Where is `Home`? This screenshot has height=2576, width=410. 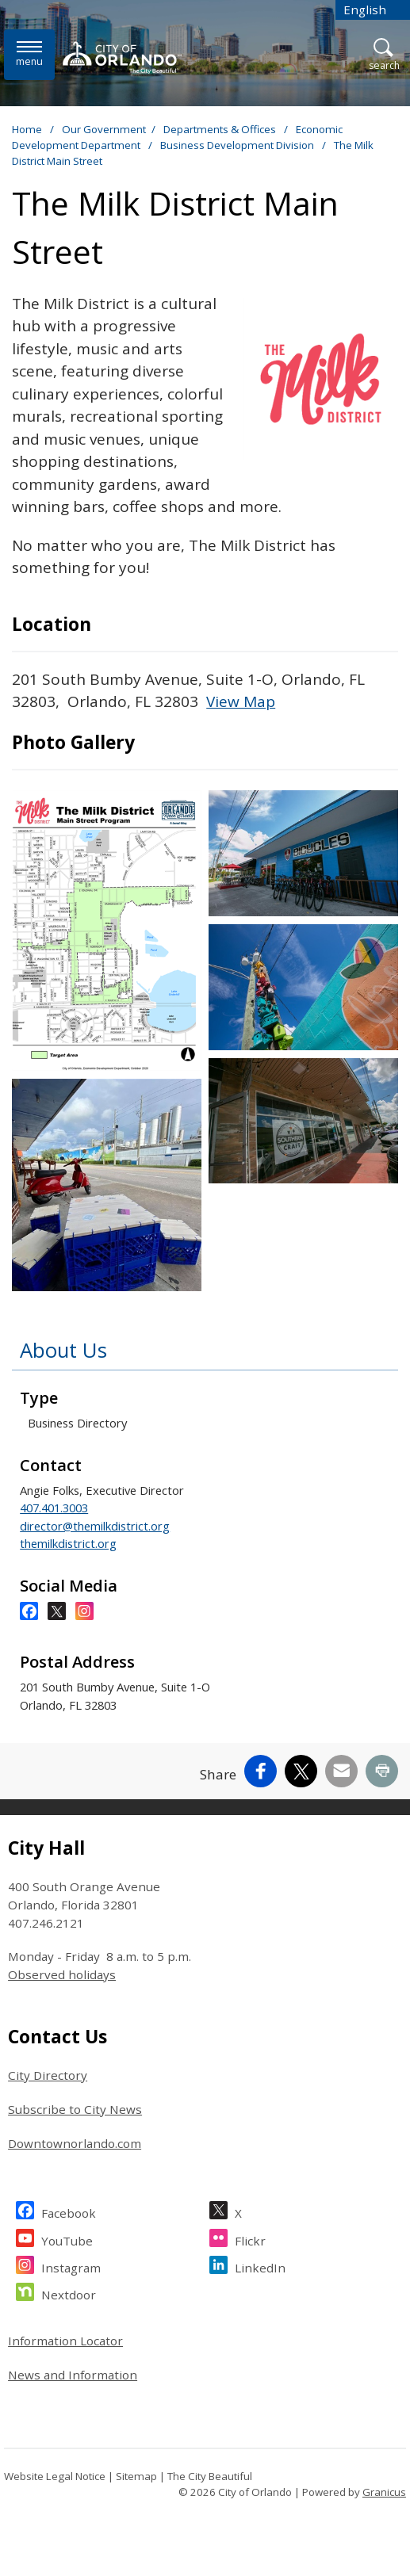
Home is located at coordinates (27, 129).